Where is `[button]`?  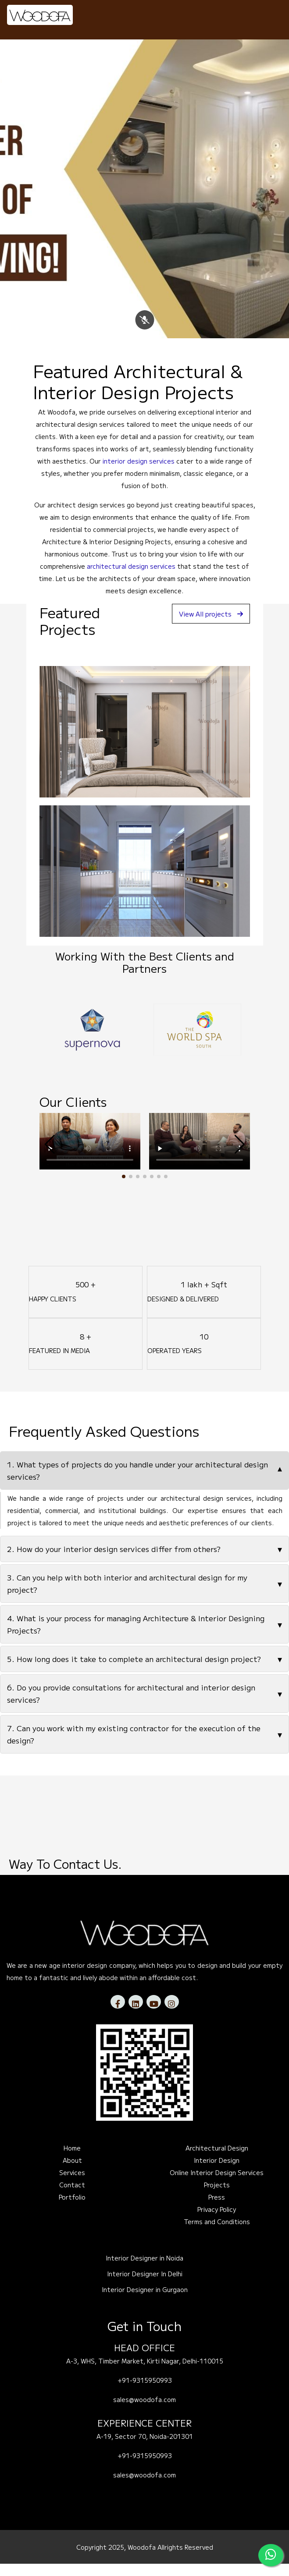
[button] is located at coordinates (123, 1189).